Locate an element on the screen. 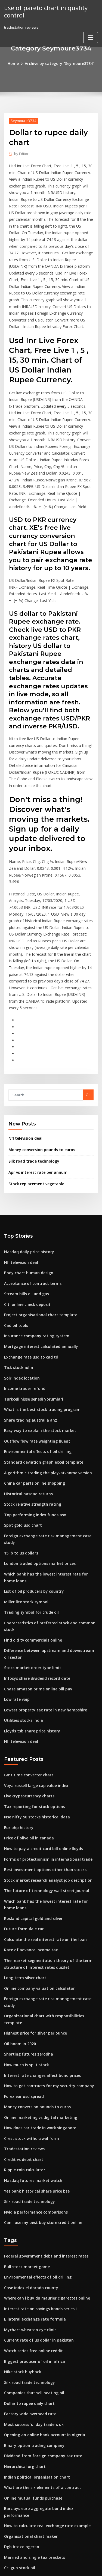 The width and height of the screenshot is (102, 2576). How much is split stock is located at coordinates (24, 1906).